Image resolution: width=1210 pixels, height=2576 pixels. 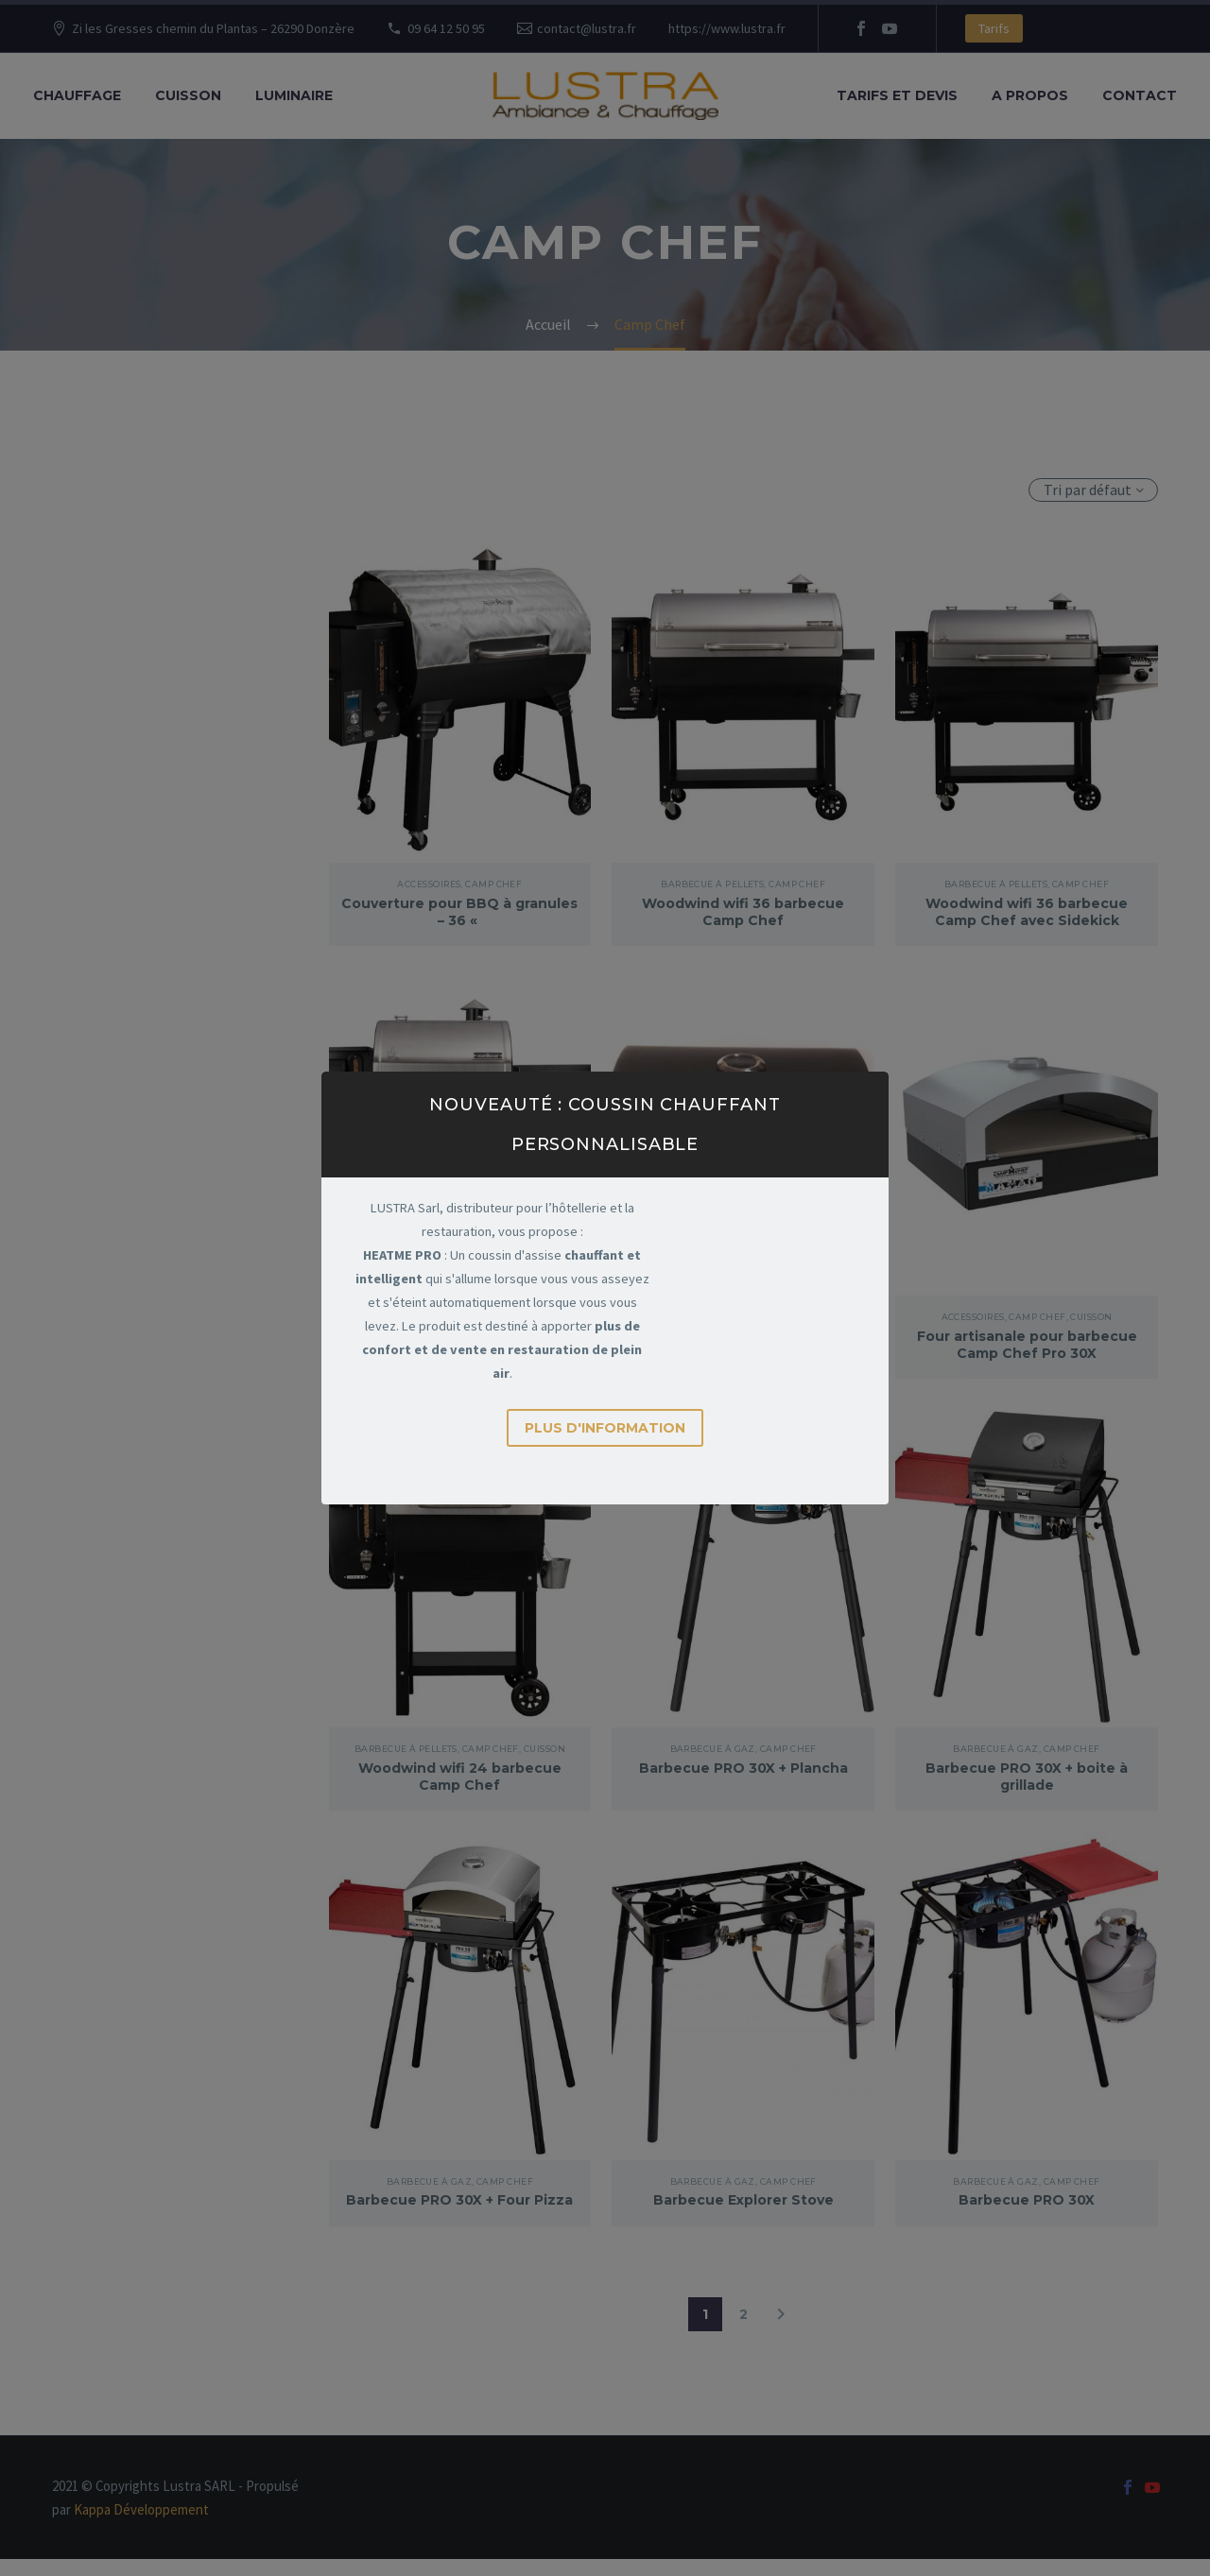 I want to click on Cuisson, so click(x=188, y=95).